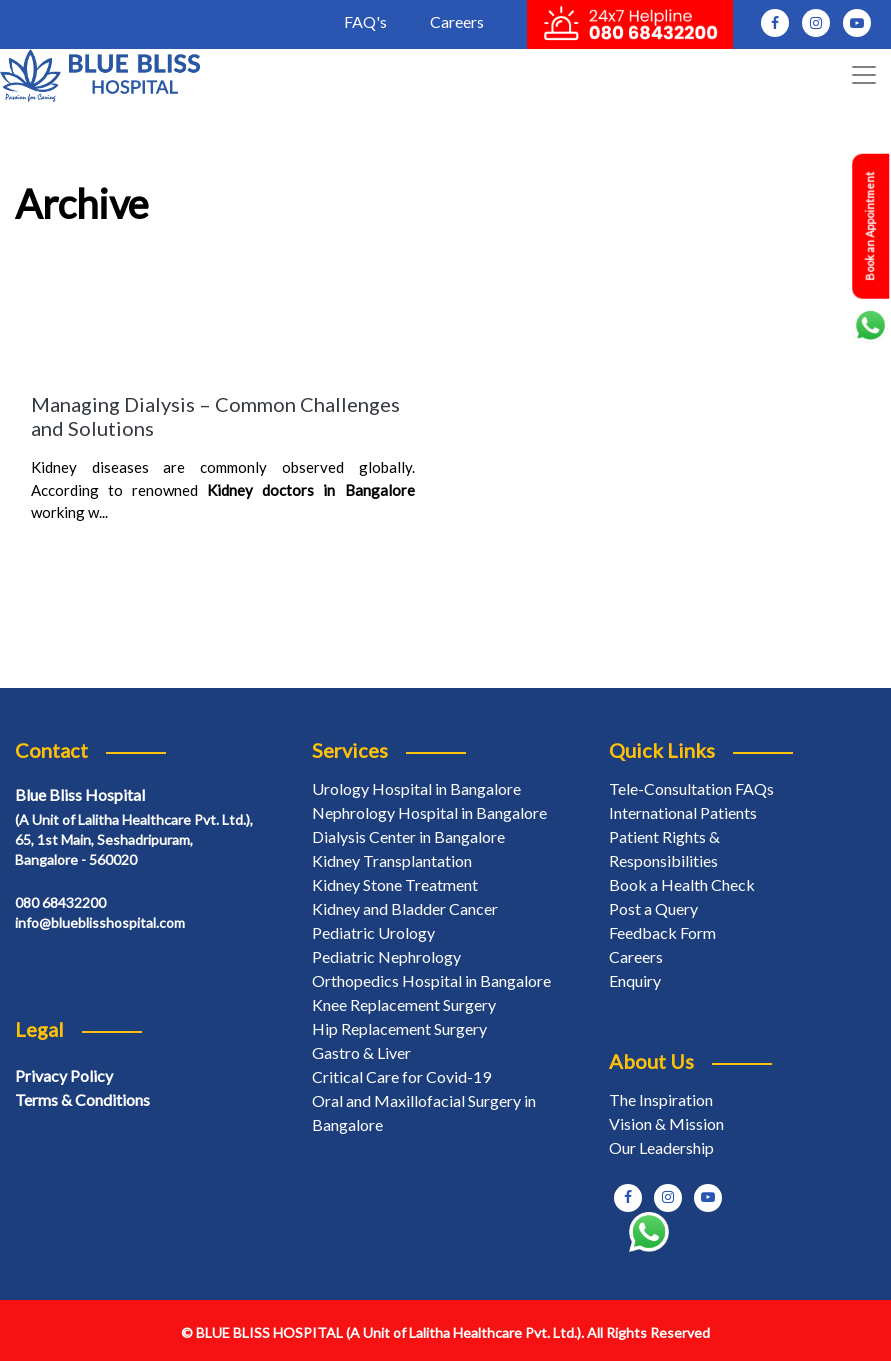  What do you see at coordinates (661, 1147) in the screenshot?
I see `Our Leadership` at bounding box center [661, 1147].